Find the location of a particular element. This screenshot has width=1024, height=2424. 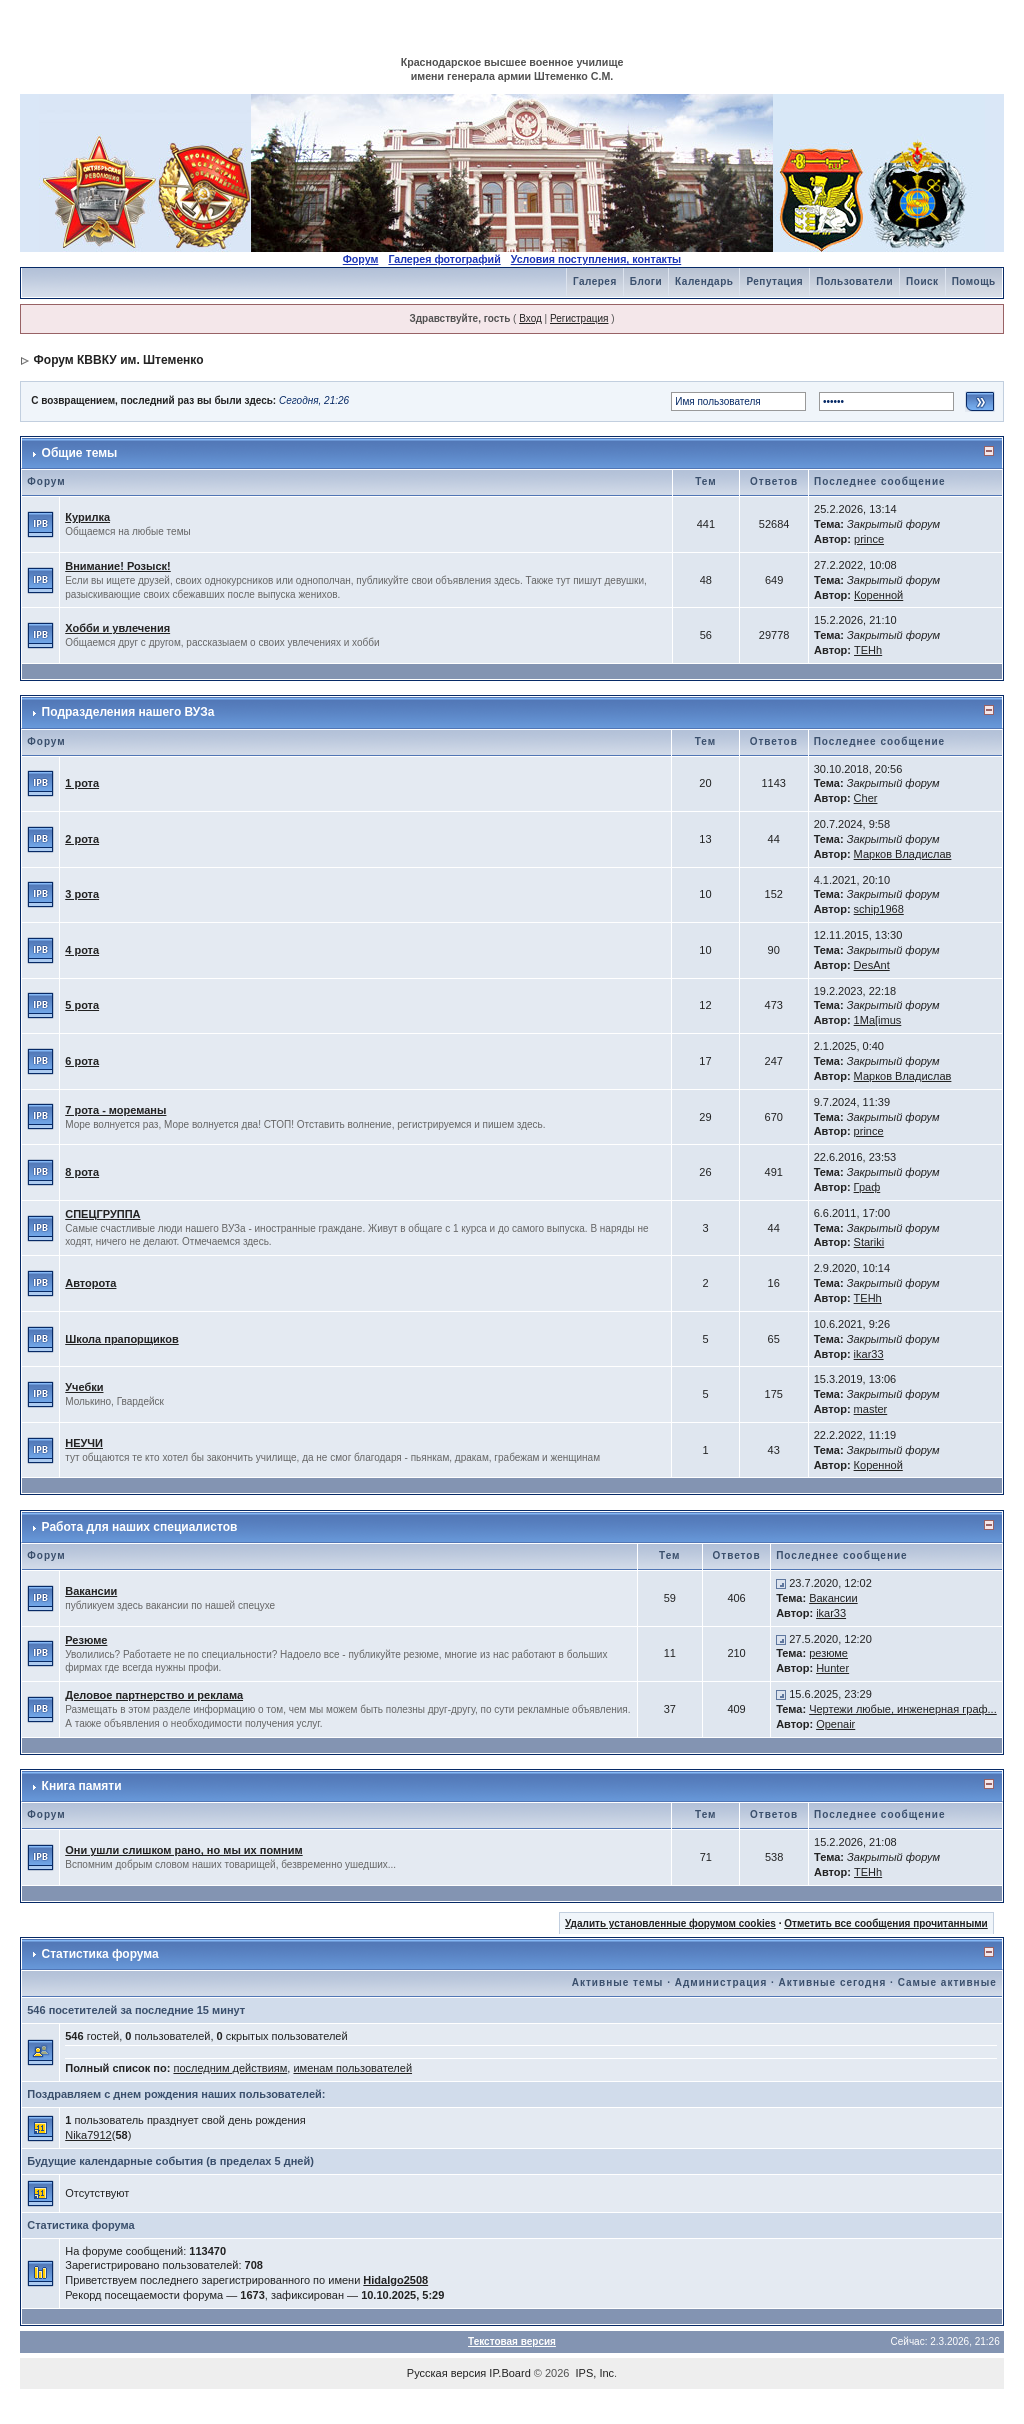

3 рота is located at coordinates (82, 894).